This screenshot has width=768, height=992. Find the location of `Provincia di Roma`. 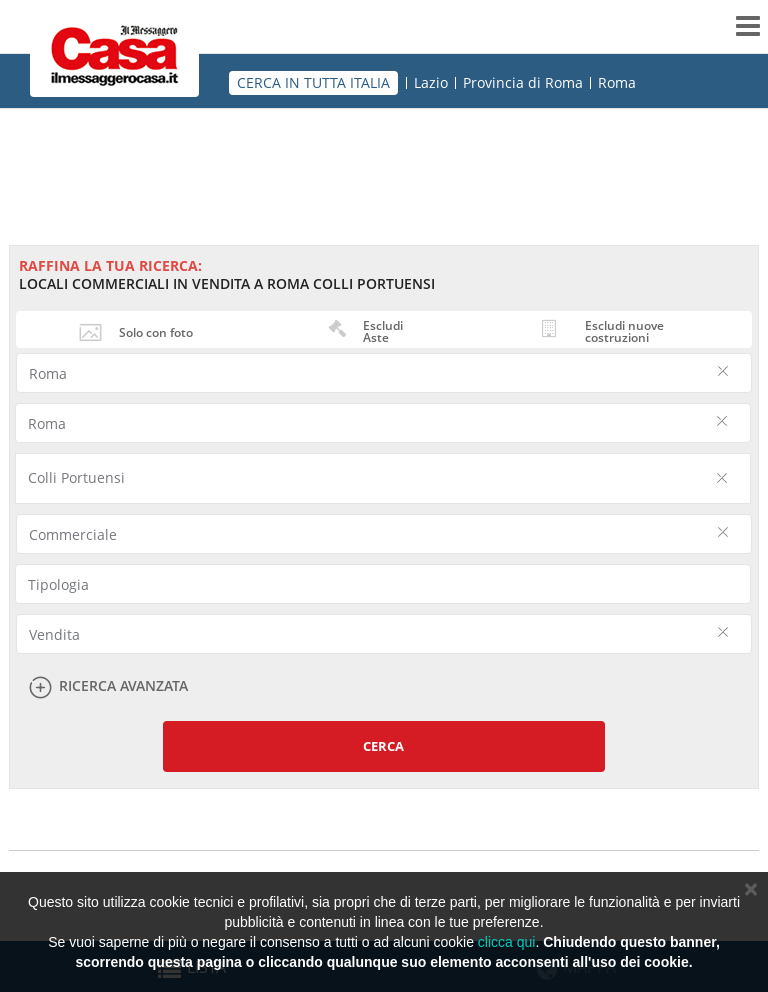

Provincia di Roma is located at coordinates (523, 83).